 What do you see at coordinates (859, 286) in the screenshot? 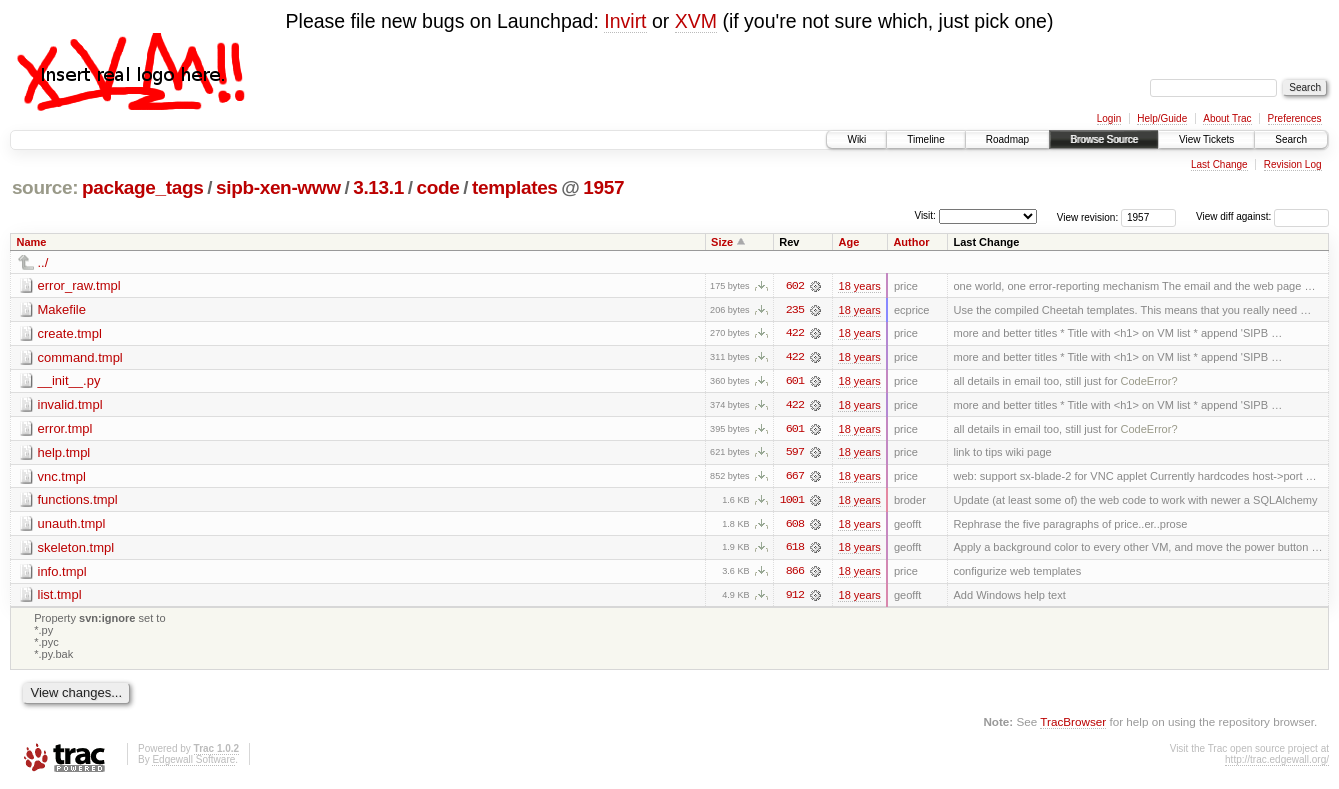
I see `18 years` at bounding box center [859, 286].